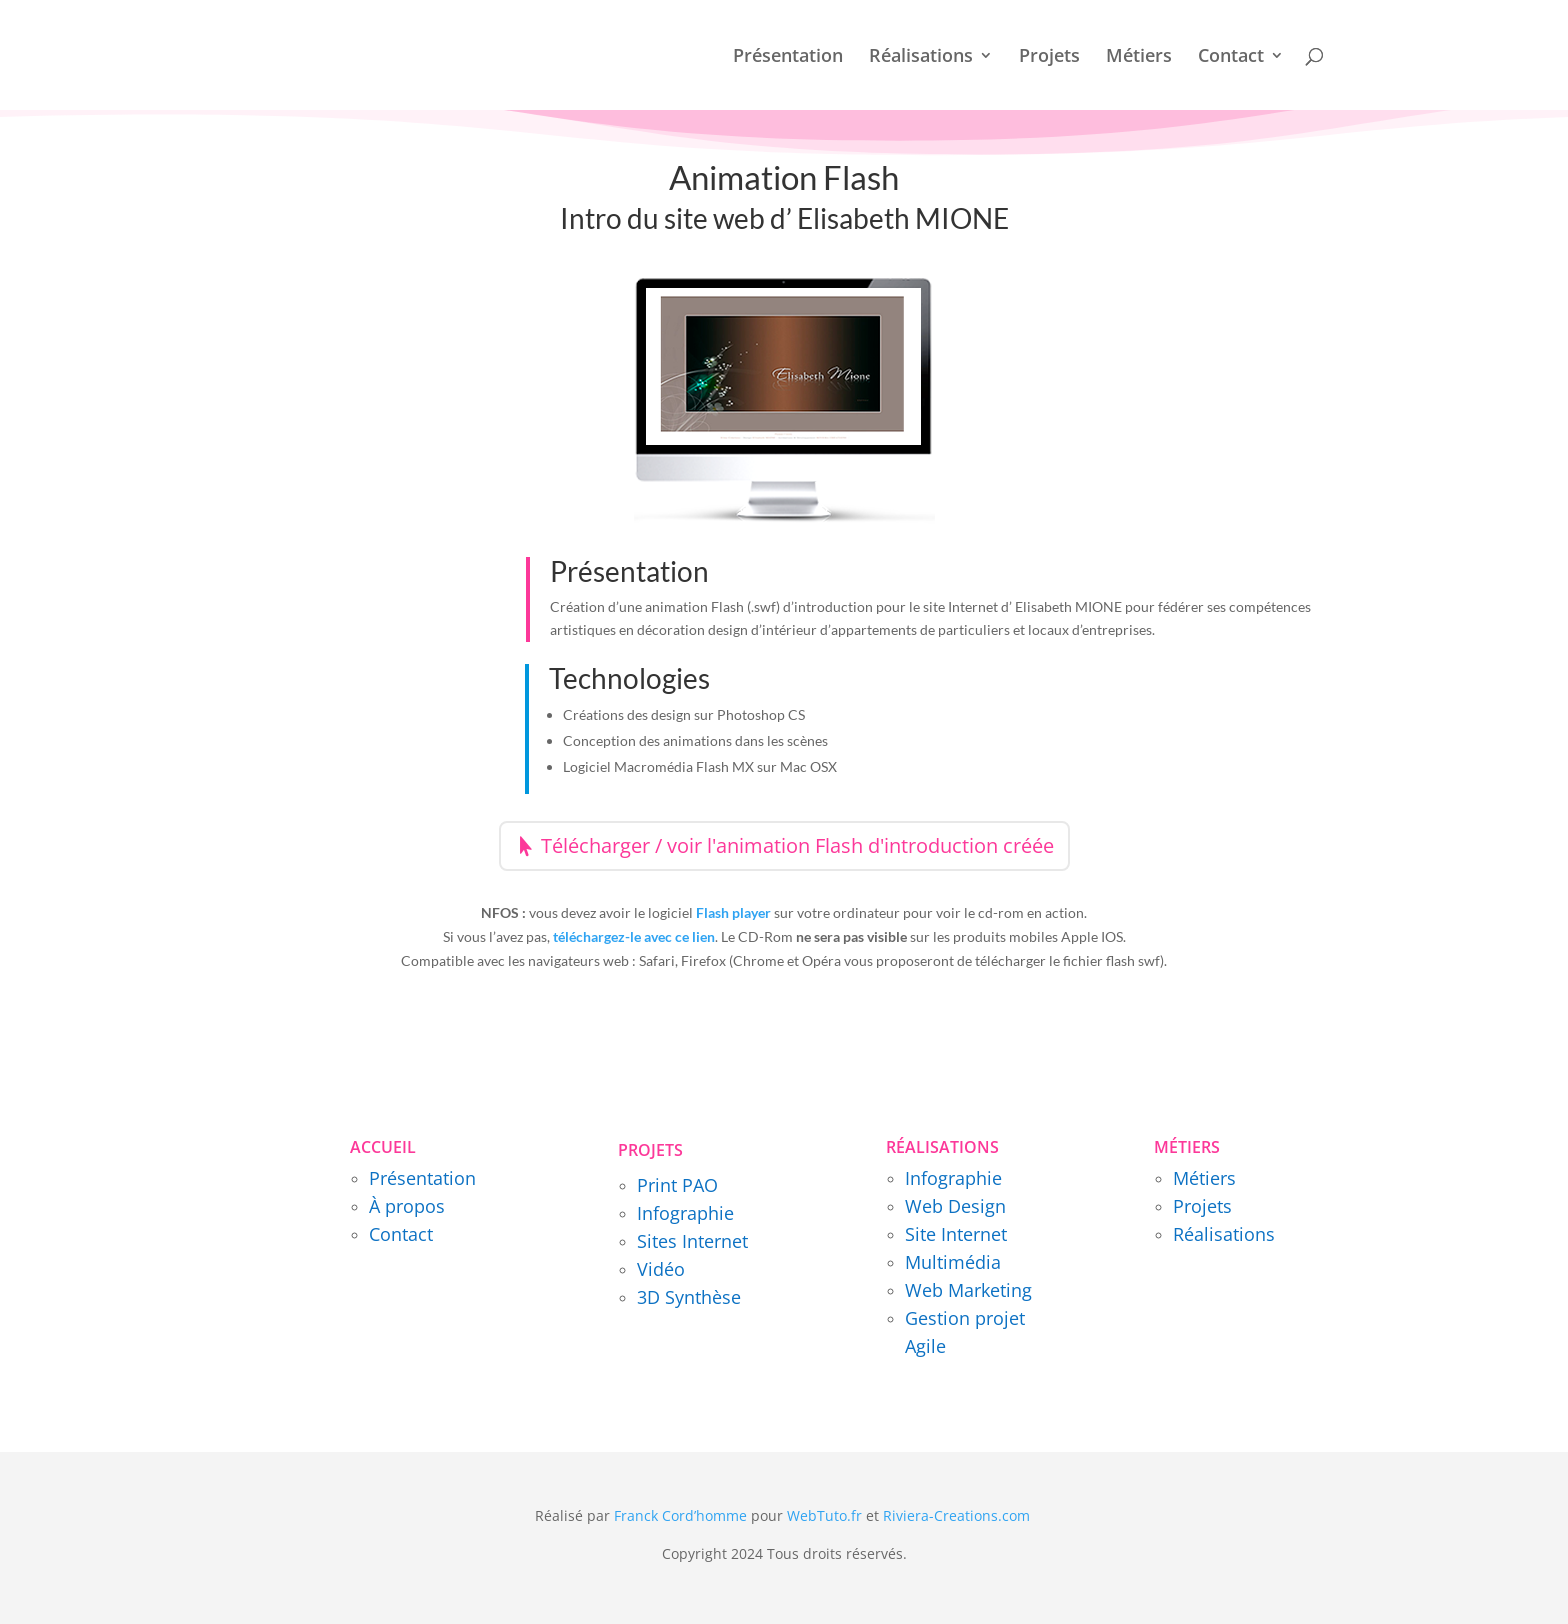  What do you see at coordinates (797, 845) in the screenshot?
I see `Télécharger / voir l'animation Flash d'introduction créée` at bounding box center [797, 845].